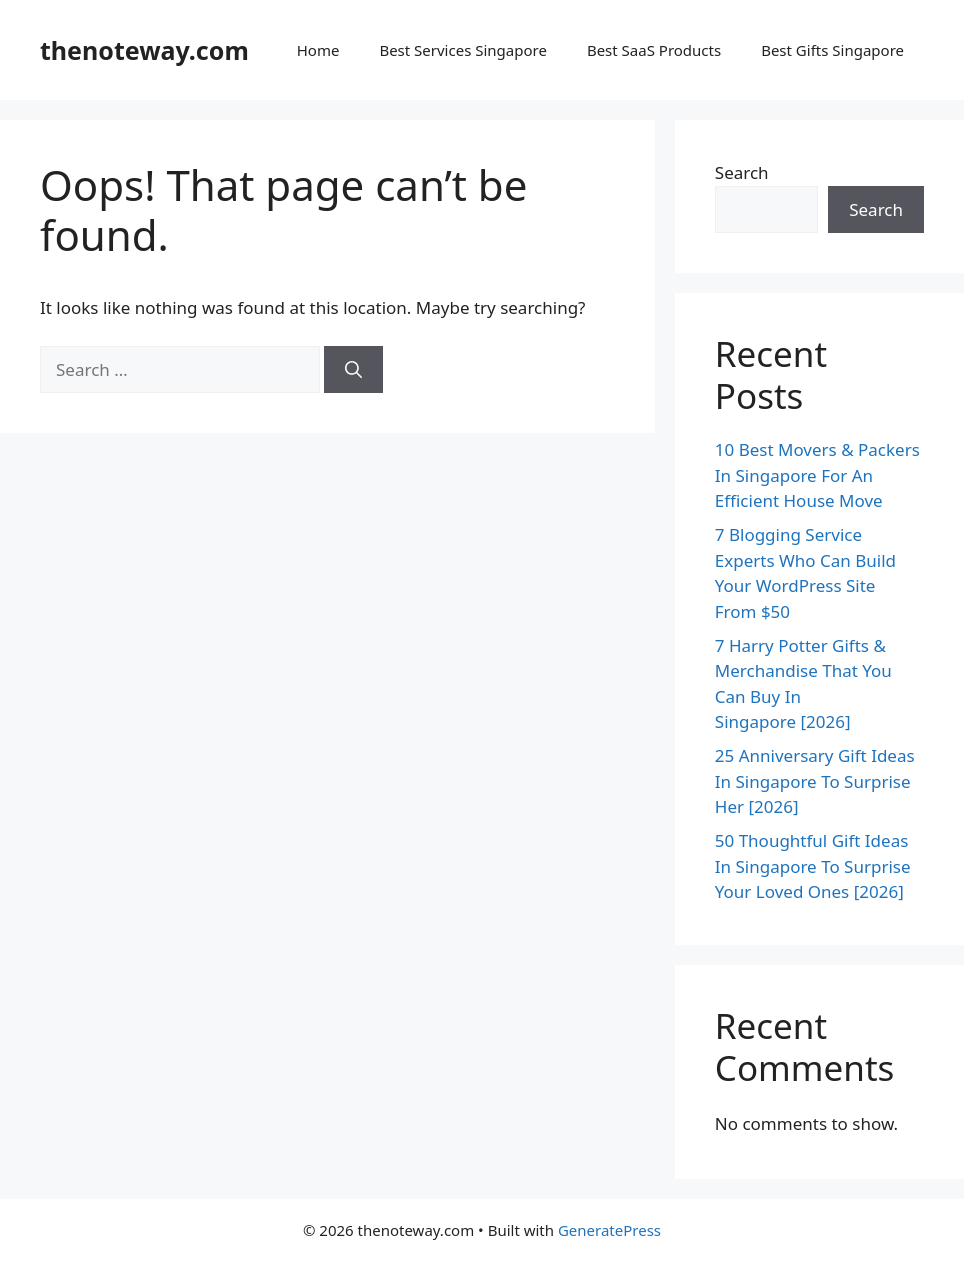 The image size is (964, 1262). I want to click on 10 Best Movers & Packers In Singapore For An Efficient House Move, so click(817, 475).